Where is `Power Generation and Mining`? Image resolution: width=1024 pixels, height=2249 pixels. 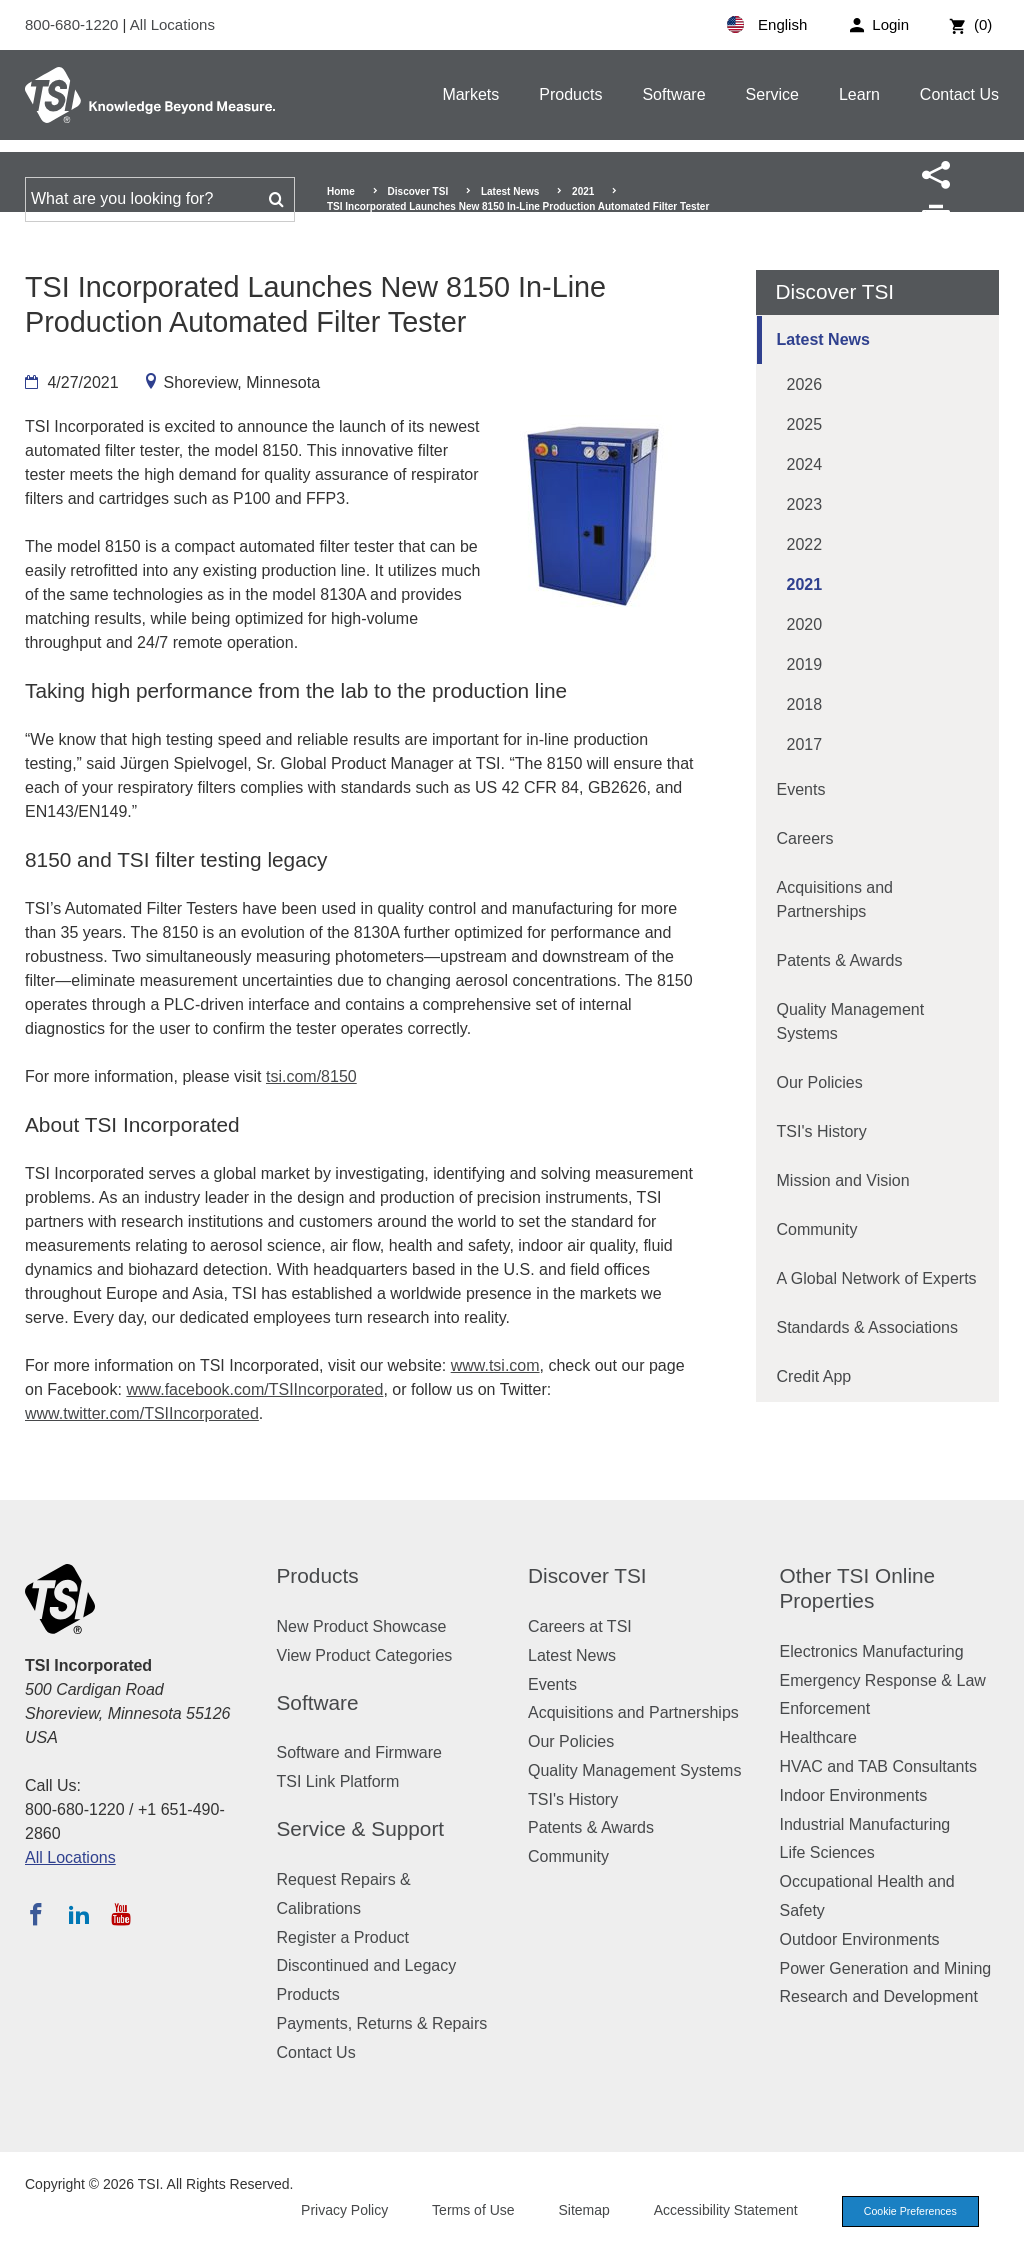 Power Generation and Mining is located at coordinates (886, 1968).